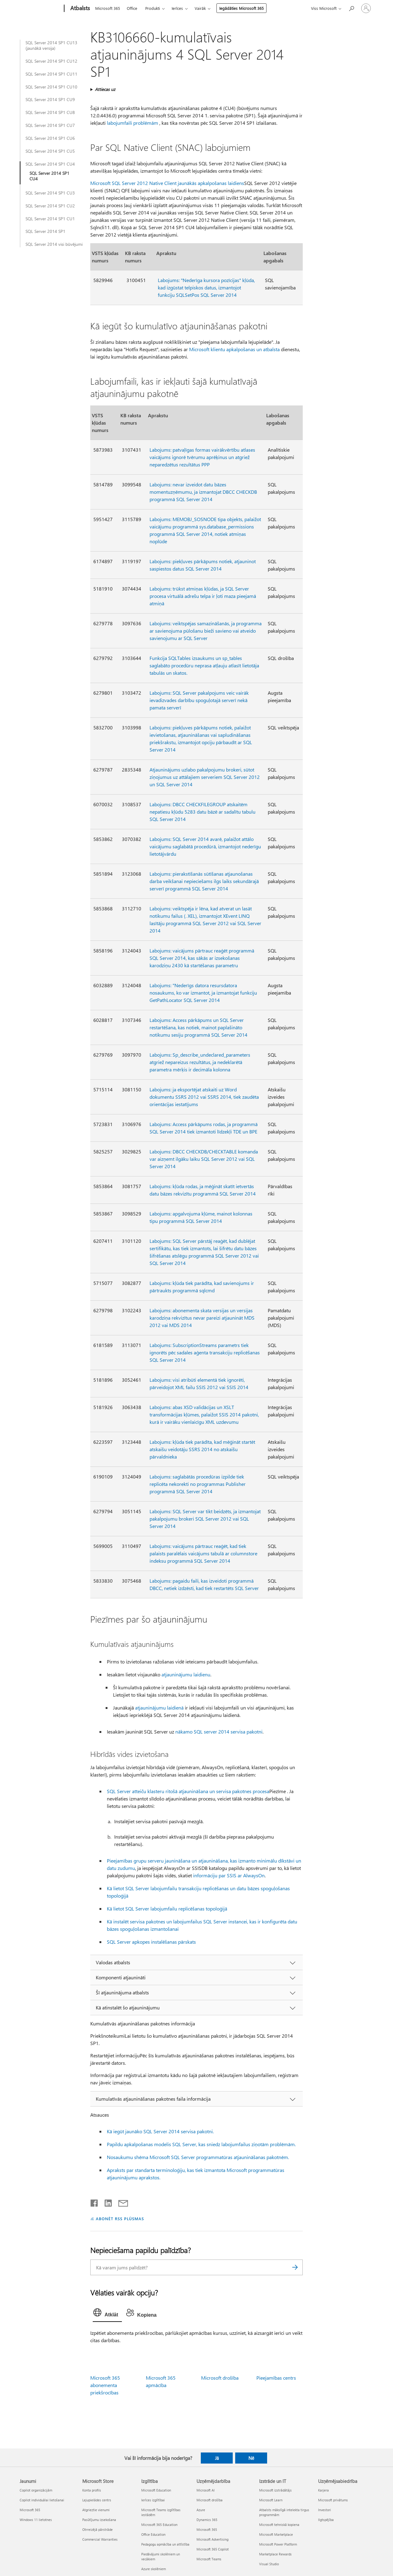  Describe the element at coordinates (153, 2500) in the screenshot. I see `Ierīces izglītībai [Ierīces izglītībai Izglītība]` at that location.